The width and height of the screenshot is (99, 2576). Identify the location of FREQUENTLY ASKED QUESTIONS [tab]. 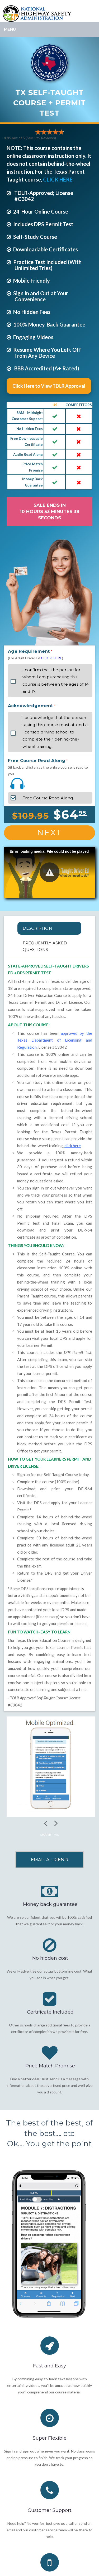
(45, 946).